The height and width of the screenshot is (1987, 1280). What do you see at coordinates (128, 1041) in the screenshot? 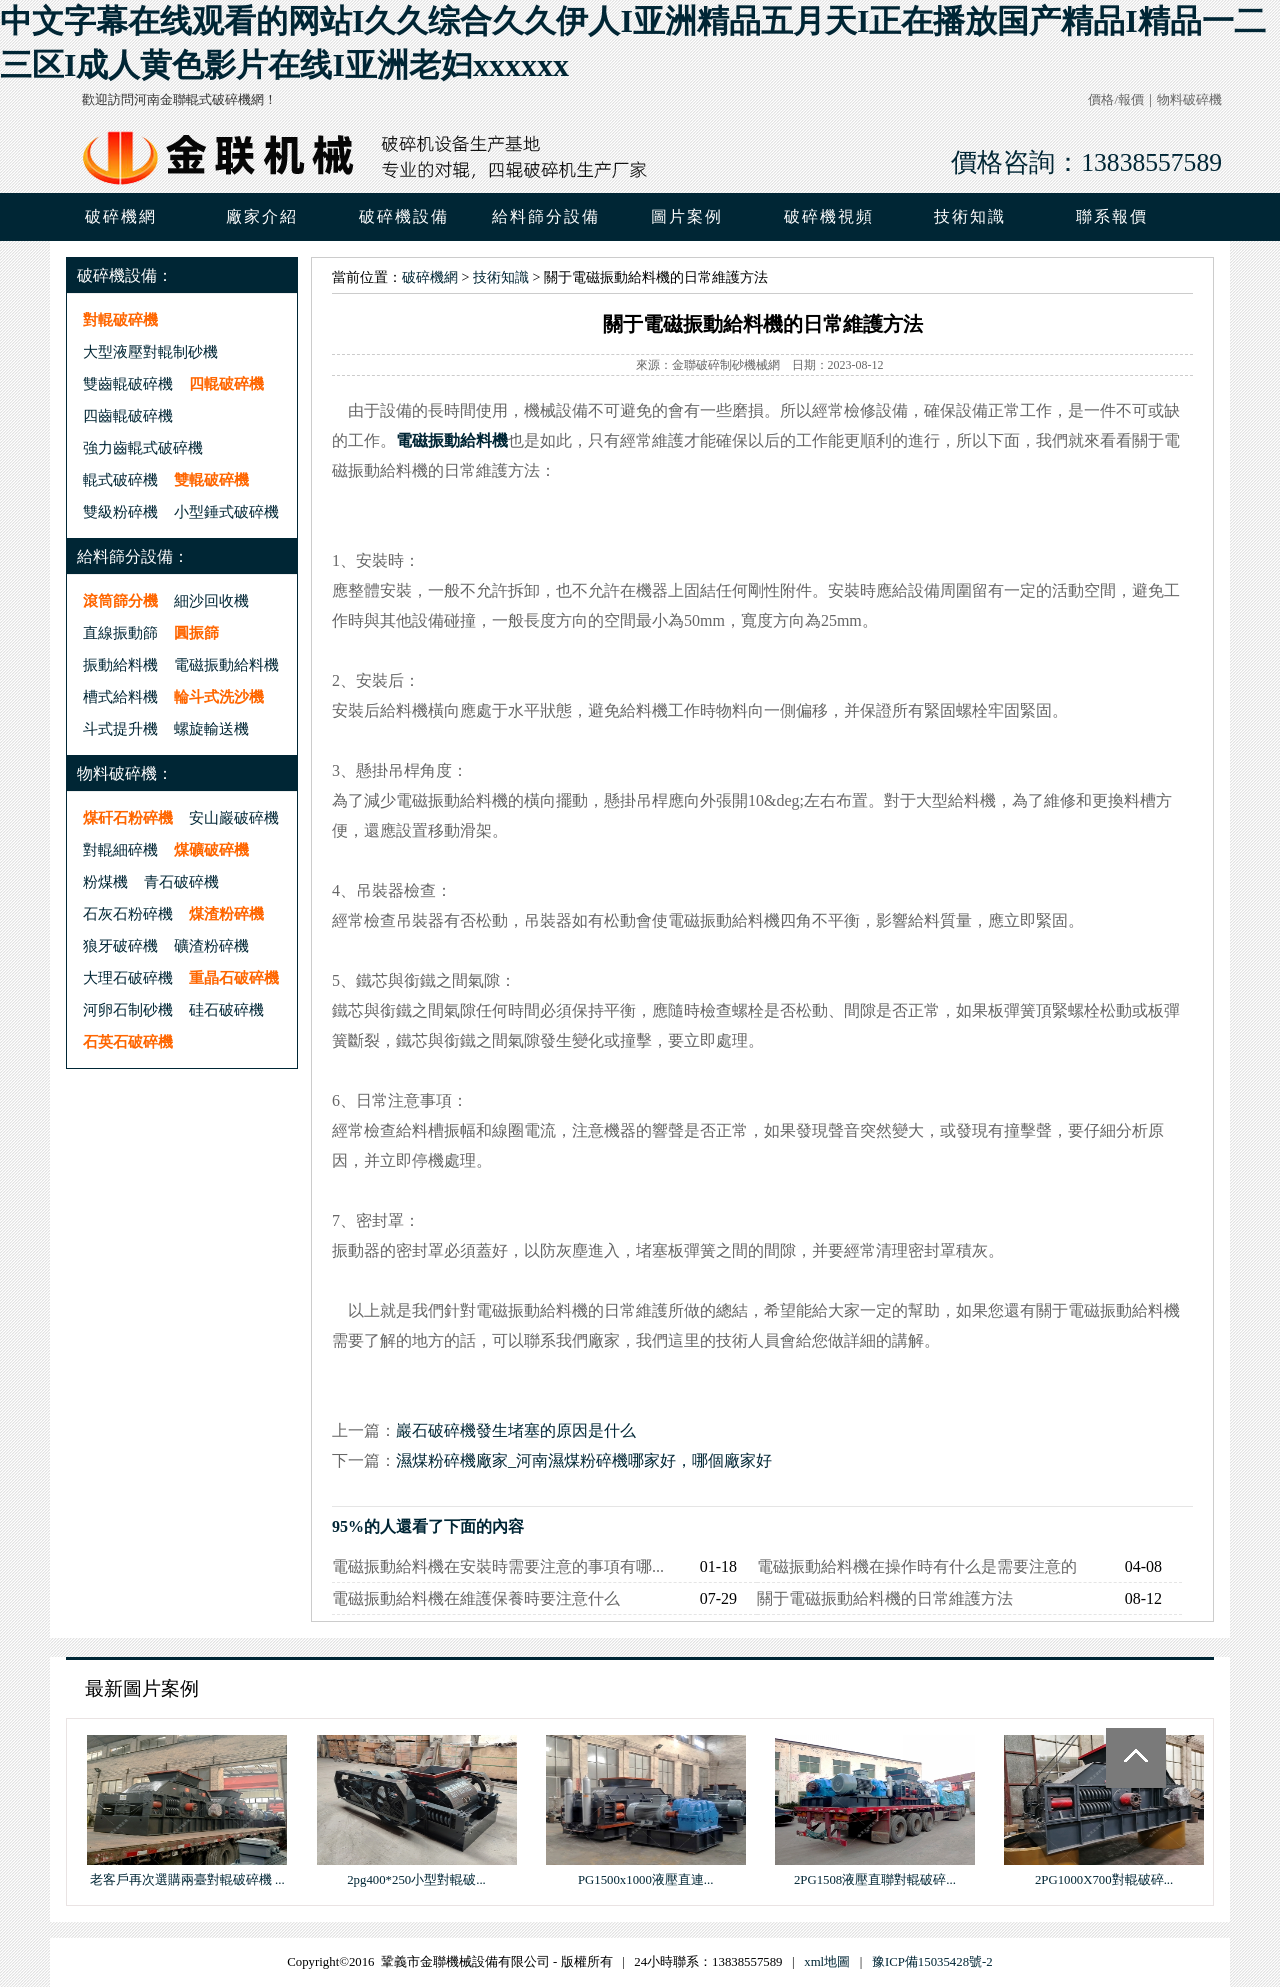
I see `石英石破碎機` at bounding box center [128, 1041].